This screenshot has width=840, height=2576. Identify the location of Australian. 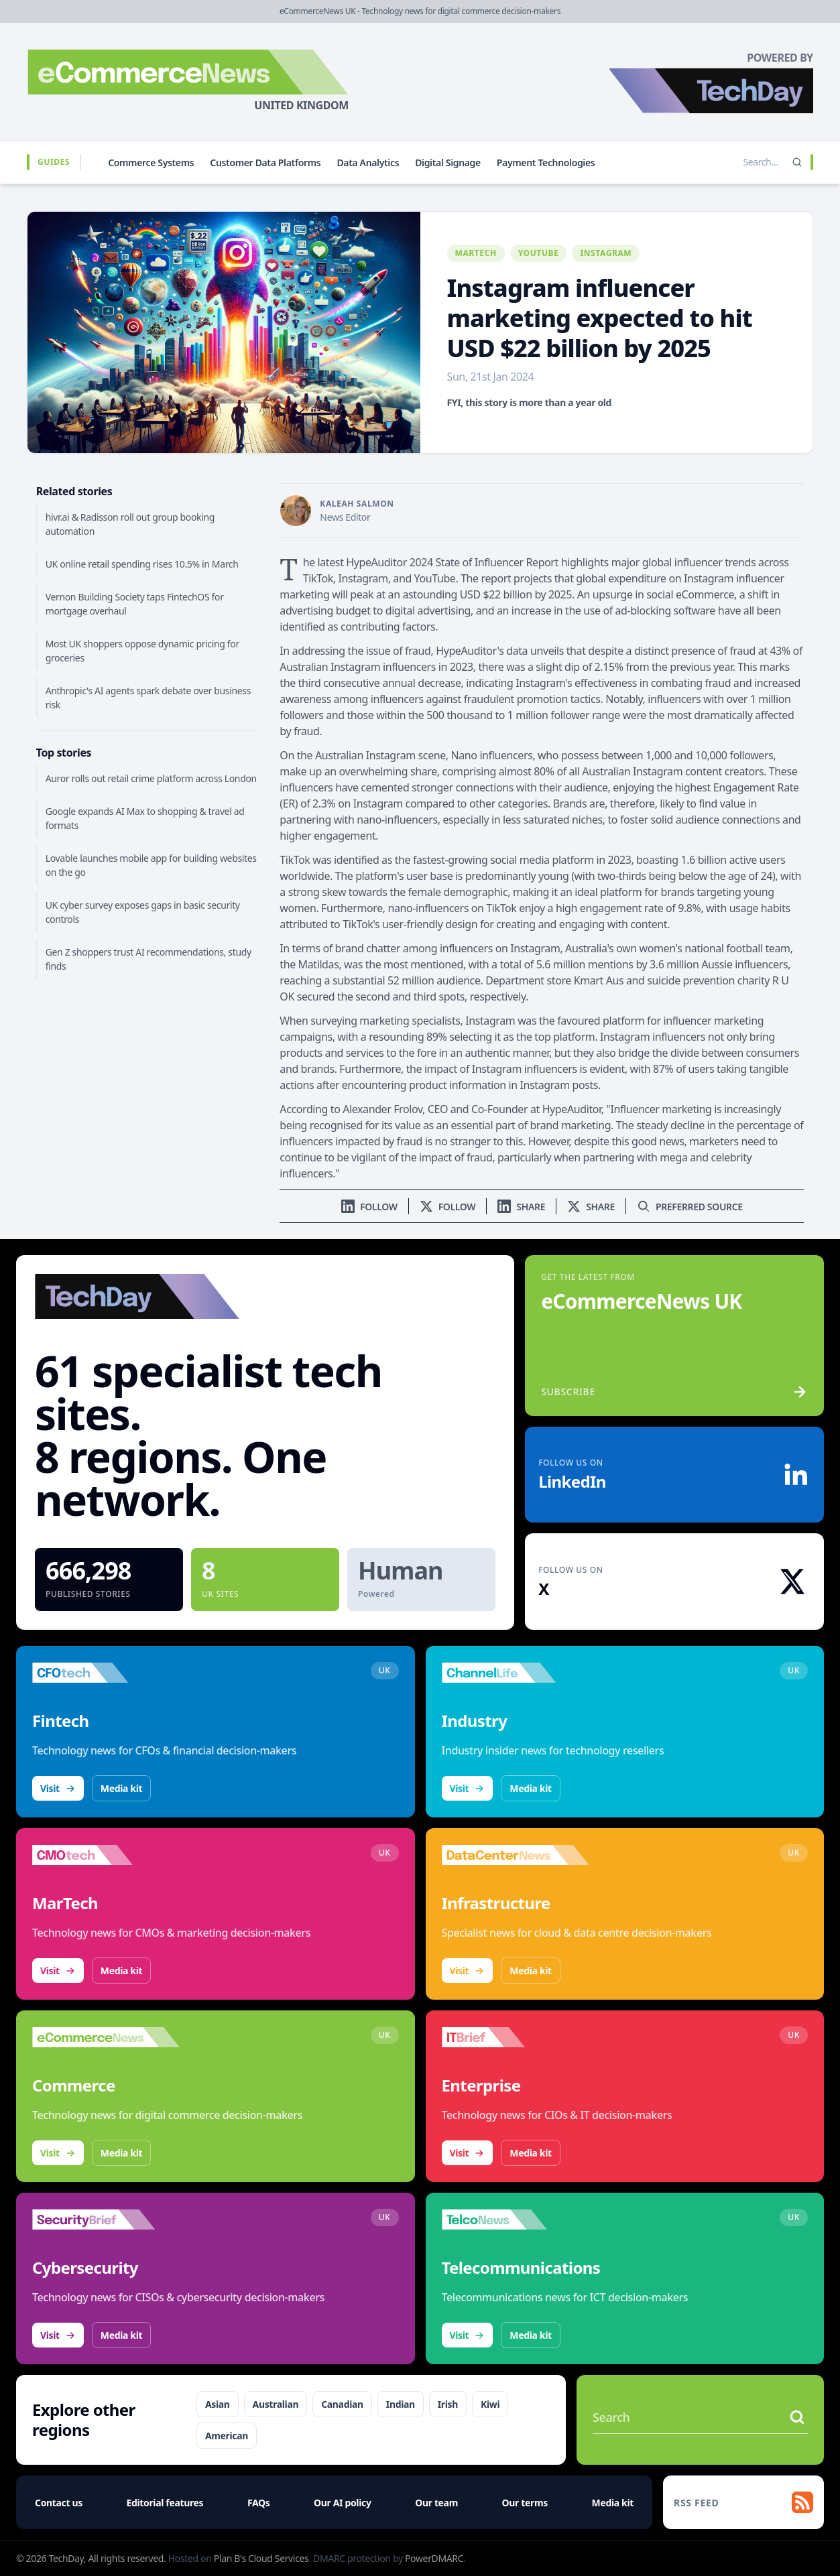
(276, 2404).